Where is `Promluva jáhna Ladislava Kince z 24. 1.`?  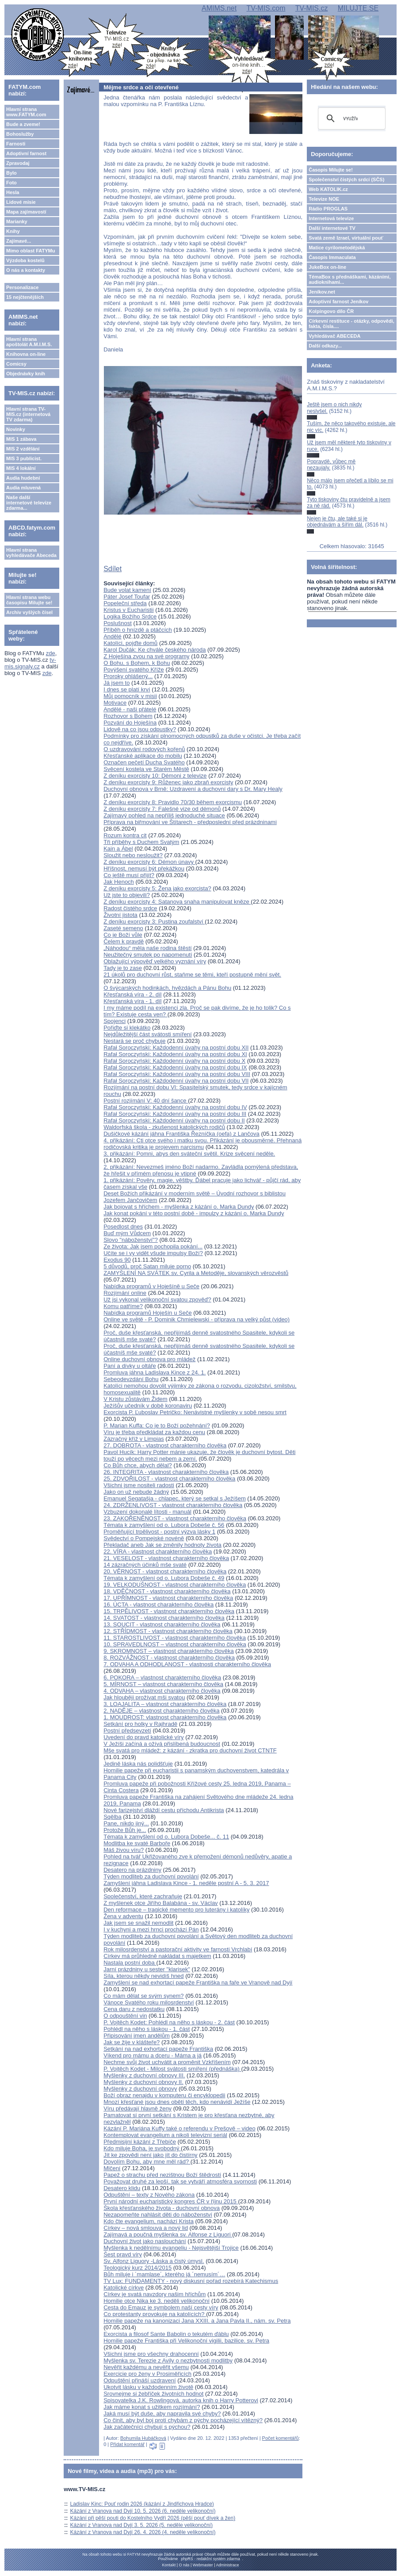 Promluva jáhna Ladislava Kince z 24. 1. is located at coordinates (154, 1372).